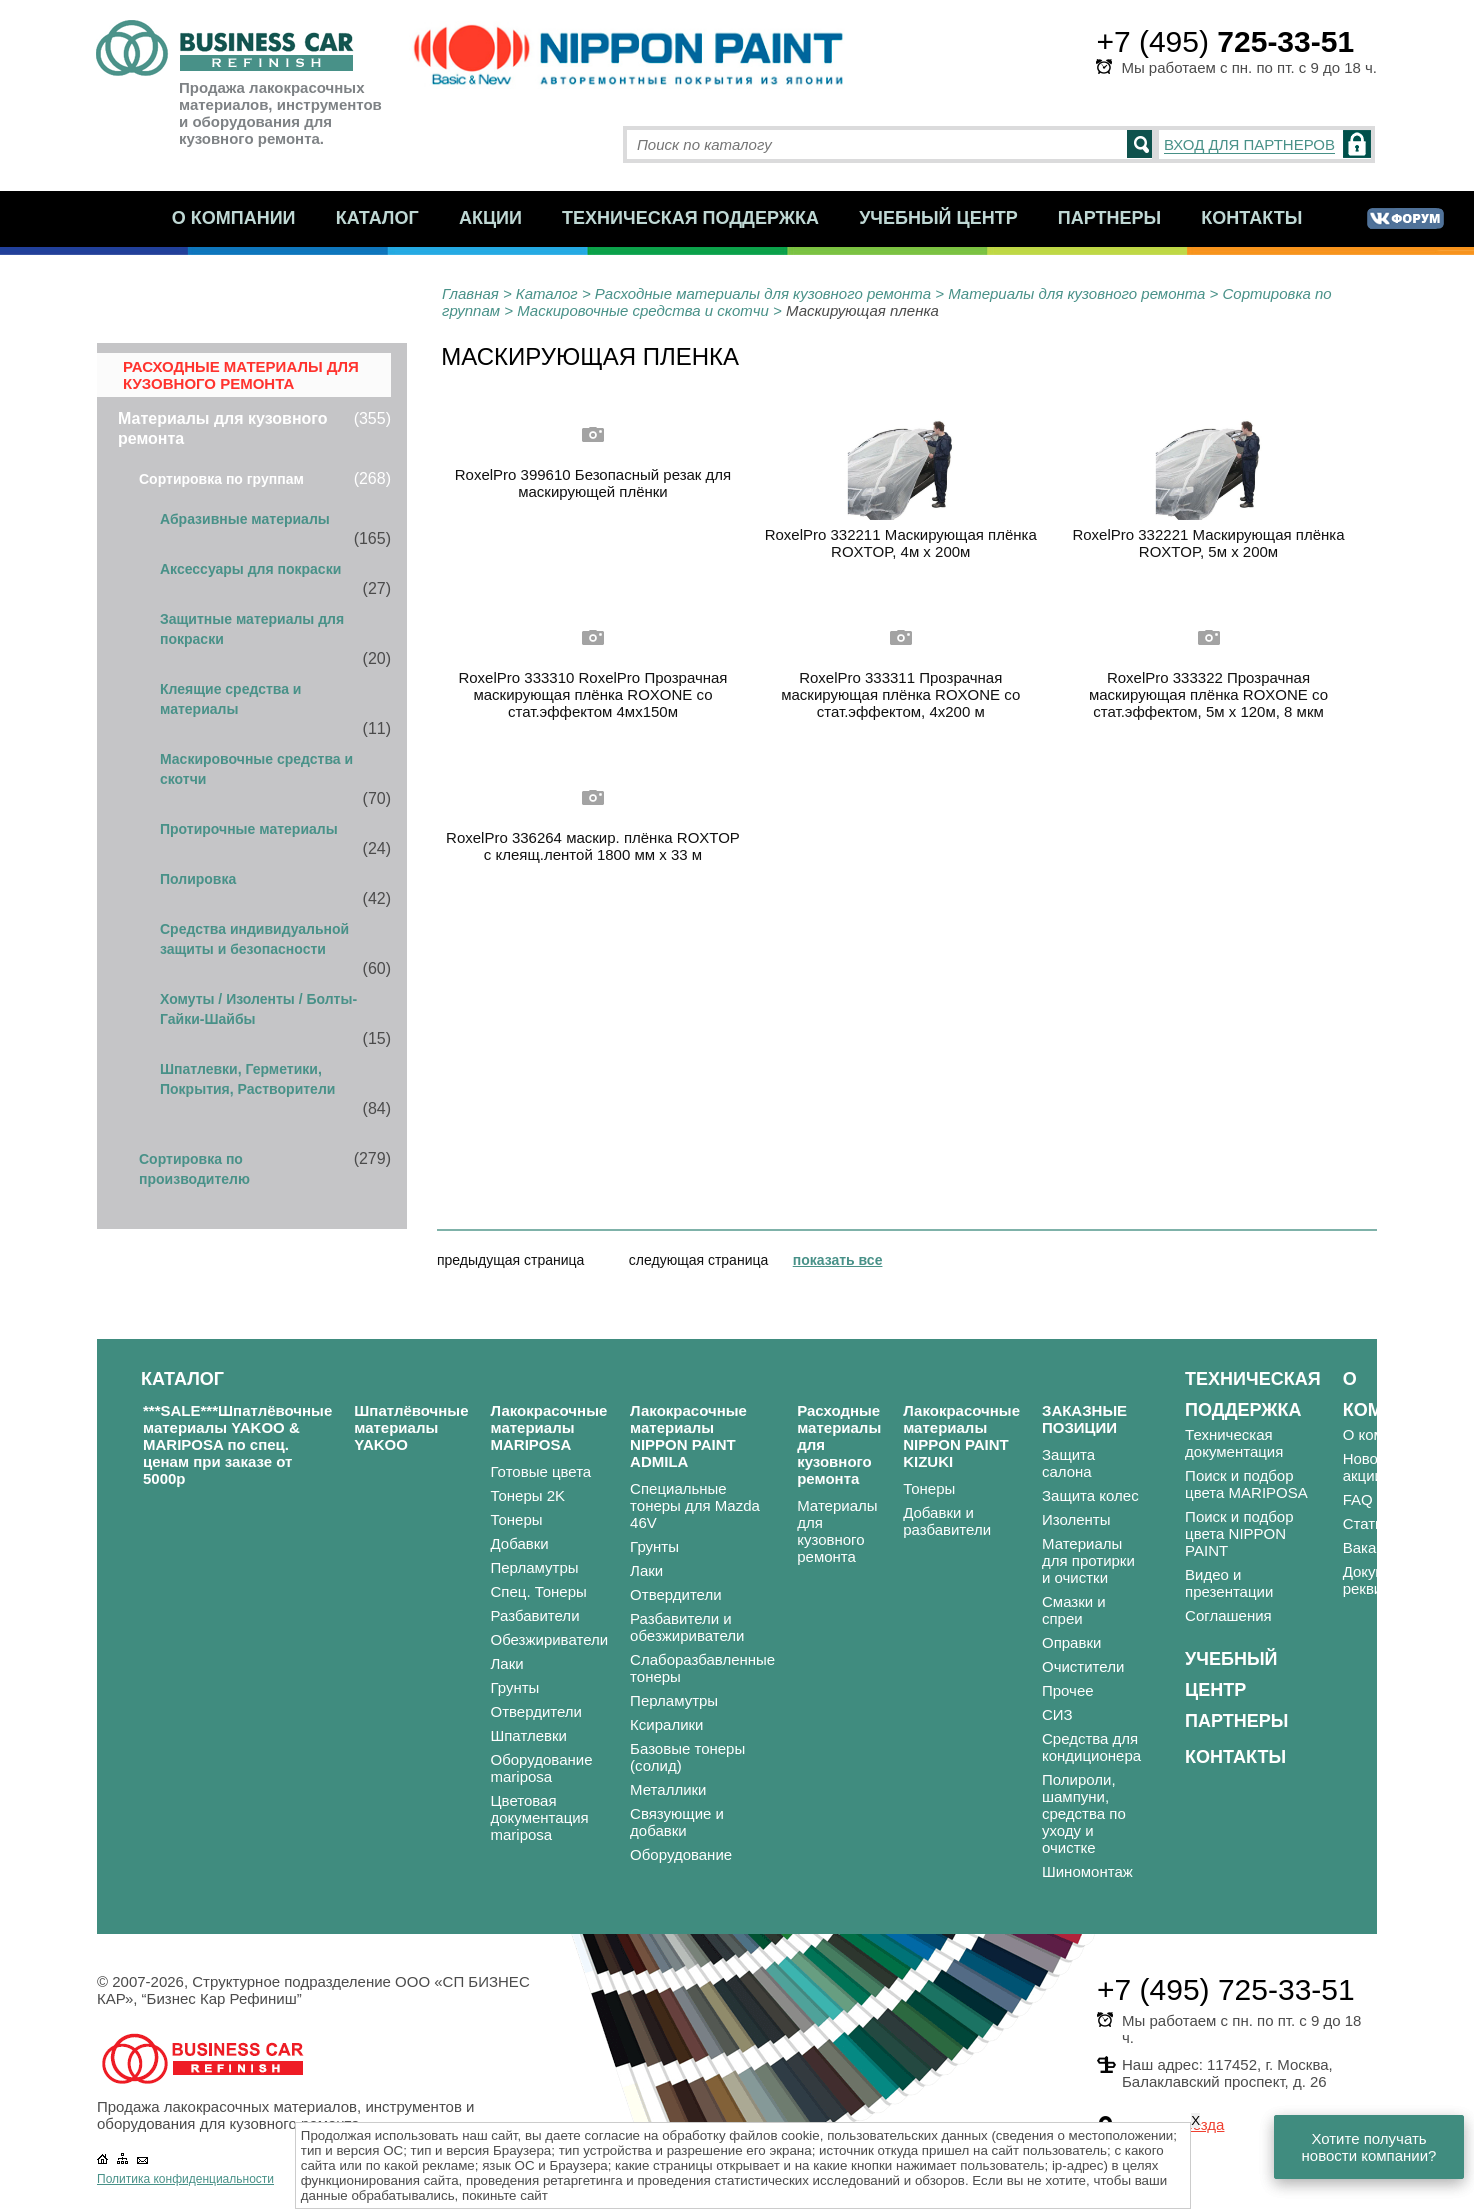 The height and width of the screenshot is (2209, 1474). I want to click on Металлики, so click(668, 1789).